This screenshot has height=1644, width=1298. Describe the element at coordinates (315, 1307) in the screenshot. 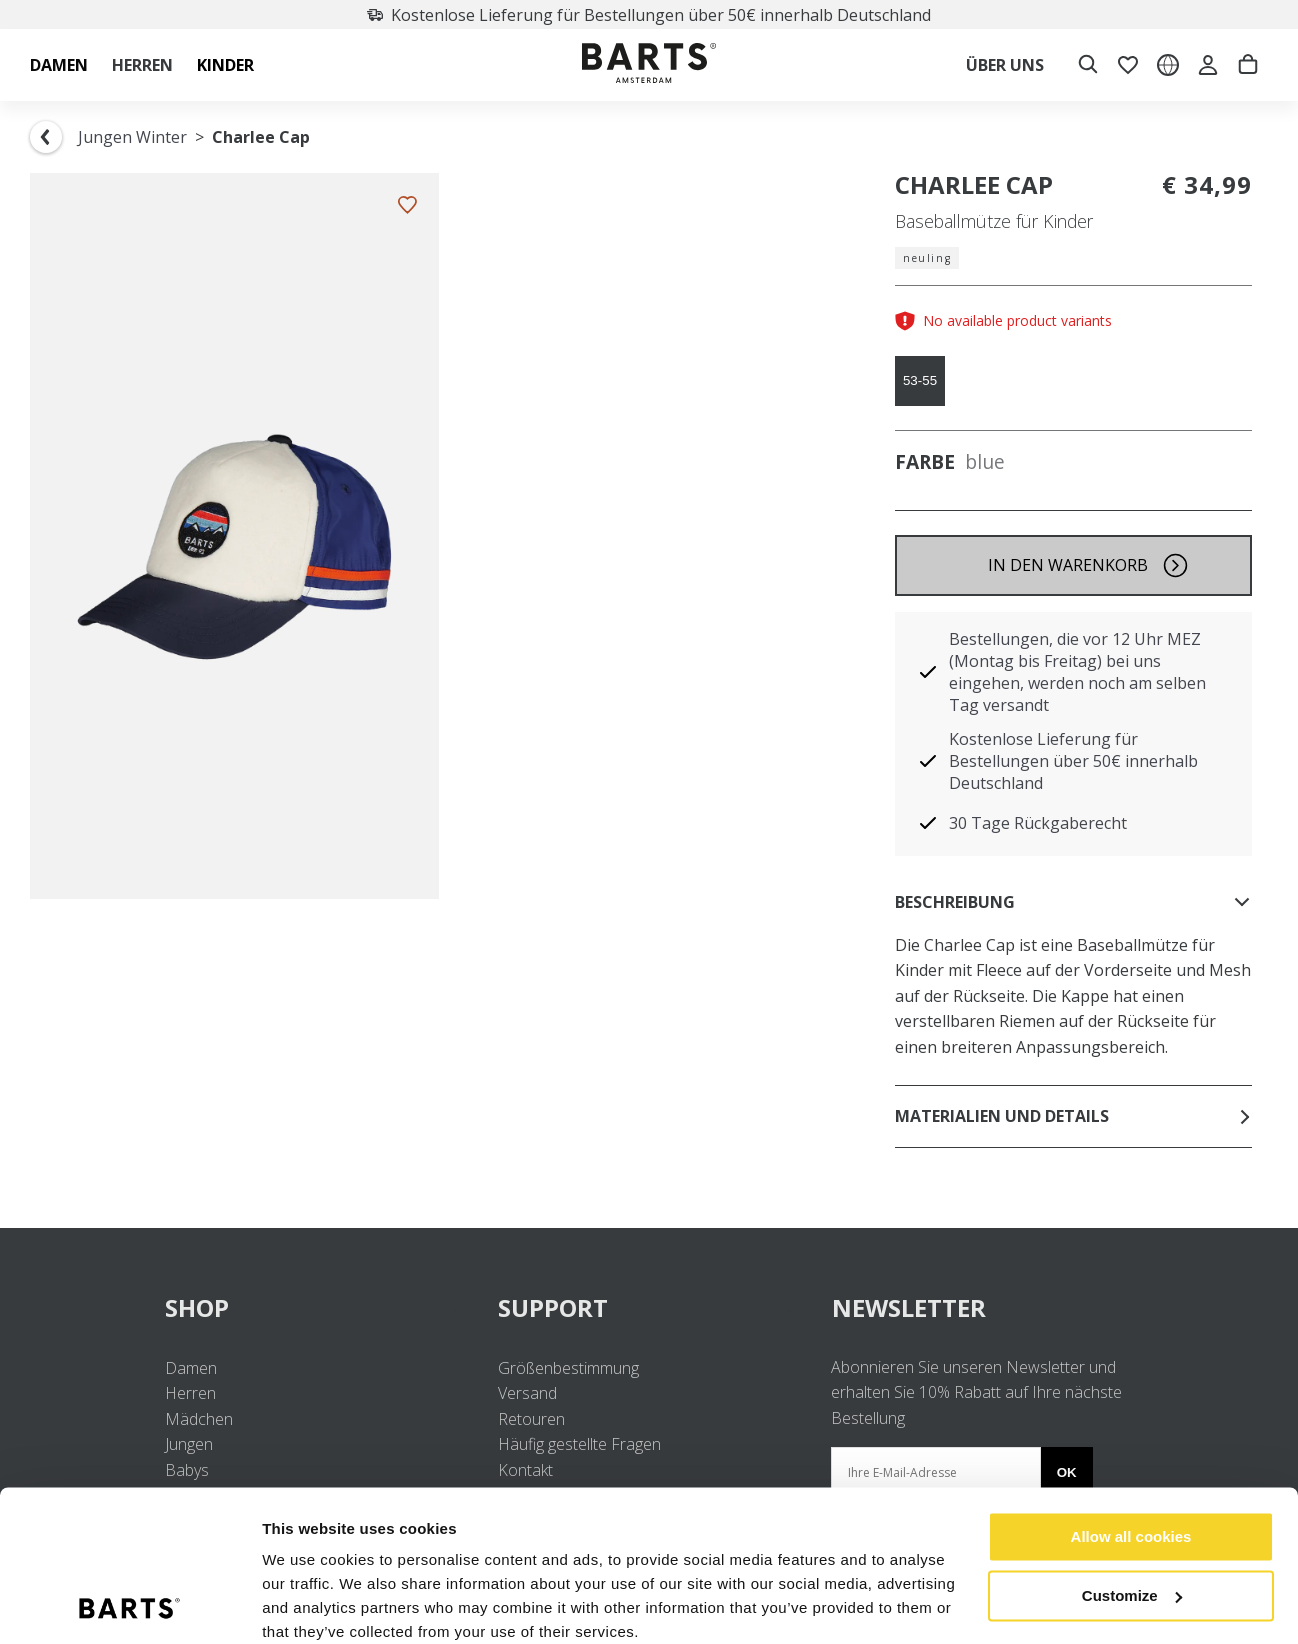

I see `SHOP` at that location.